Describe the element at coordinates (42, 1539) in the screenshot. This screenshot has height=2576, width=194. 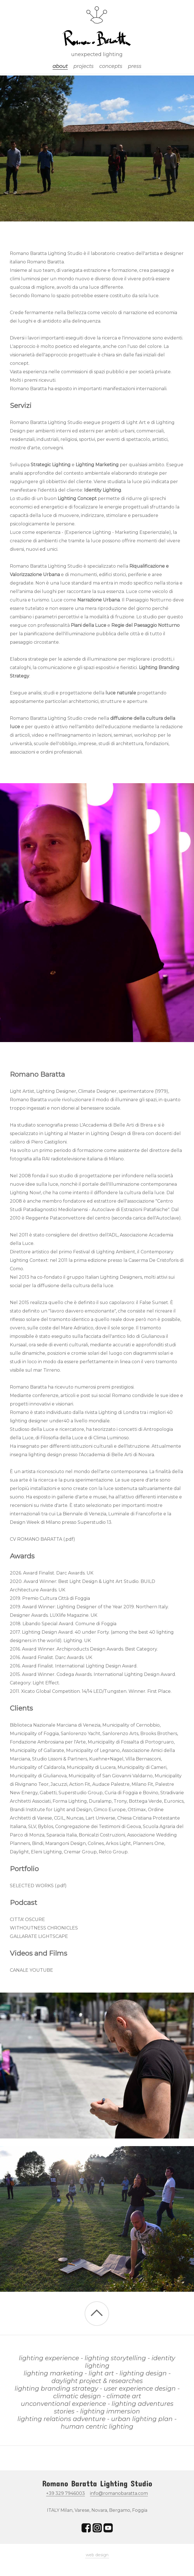
I see `CV ROMANO BARATTA (.pdf)` at that location.